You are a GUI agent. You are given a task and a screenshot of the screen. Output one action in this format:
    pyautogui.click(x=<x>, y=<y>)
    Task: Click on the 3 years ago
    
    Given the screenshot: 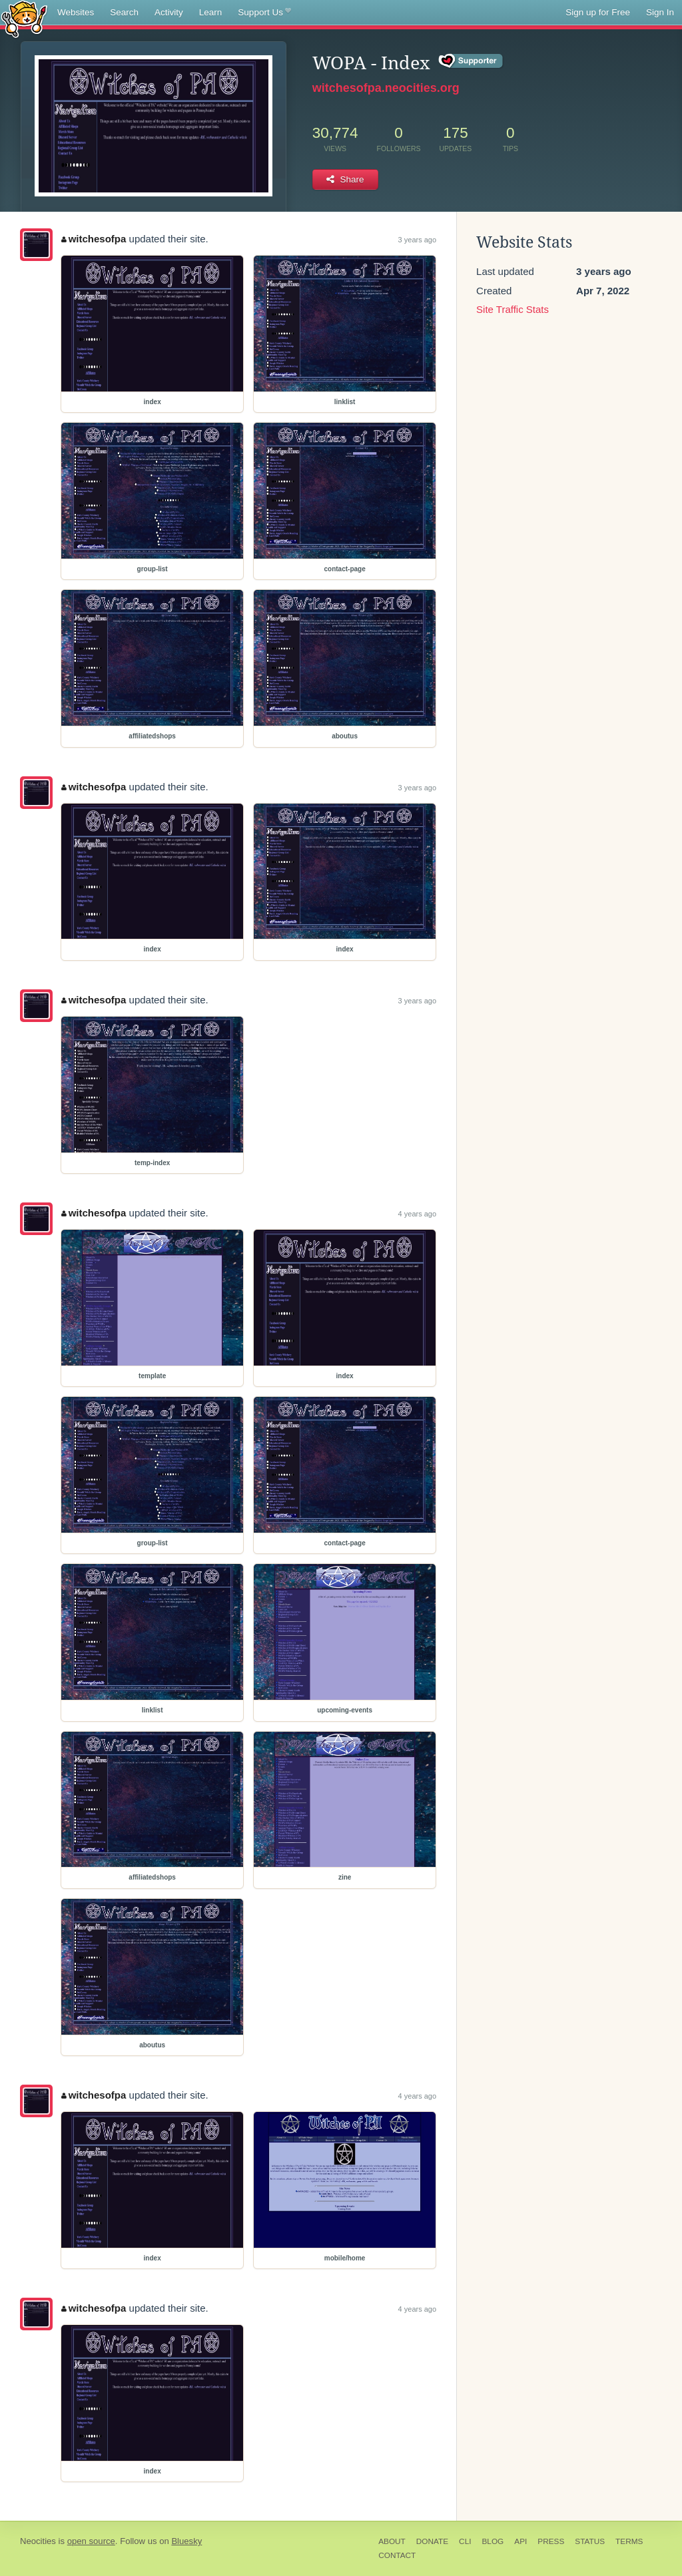 What is the action you would take?
    pyautogui.click(x=417, y=240)
    